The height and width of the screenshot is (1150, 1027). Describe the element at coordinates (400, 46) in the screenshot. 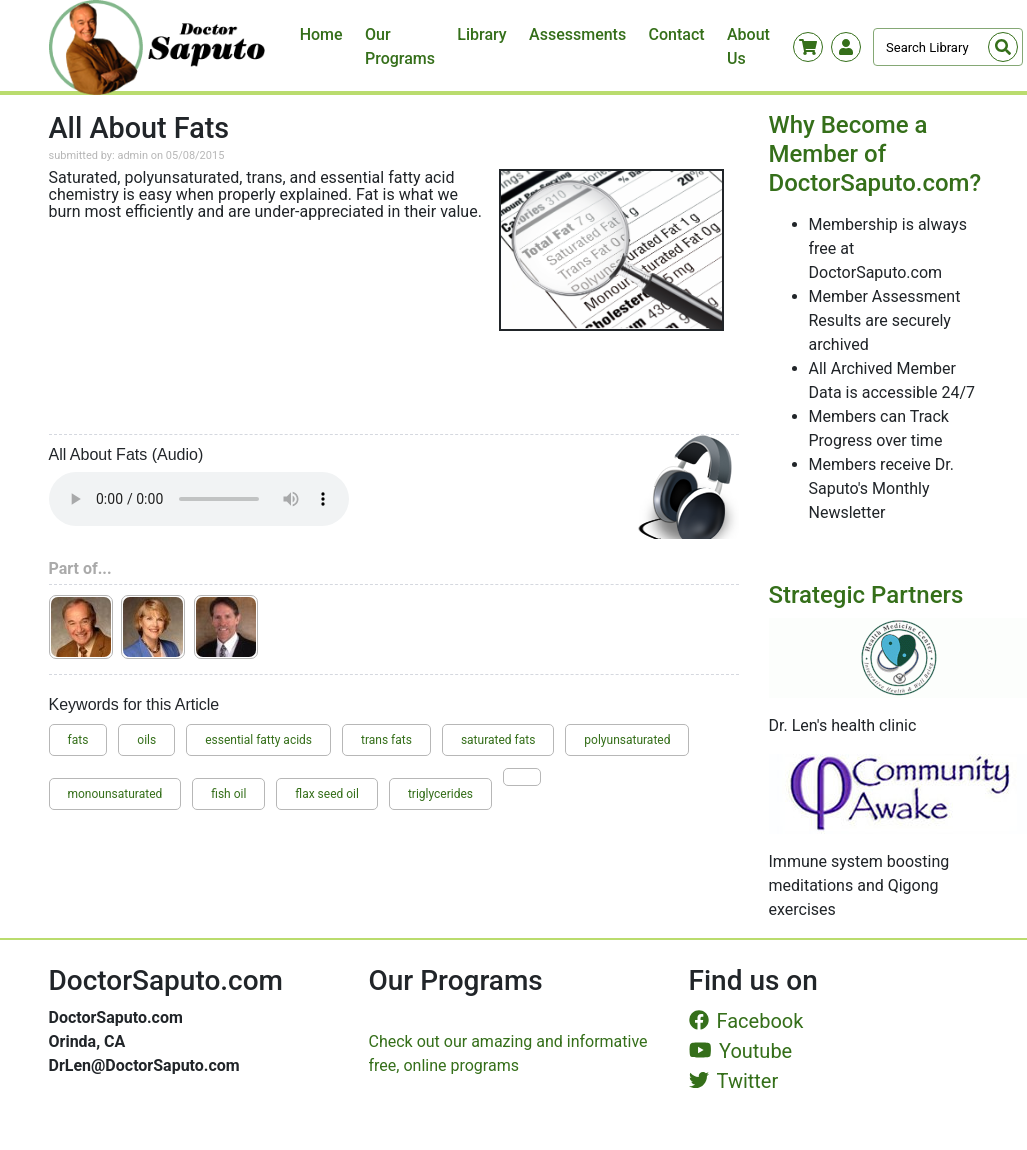

I see `Our Programs` at that location.